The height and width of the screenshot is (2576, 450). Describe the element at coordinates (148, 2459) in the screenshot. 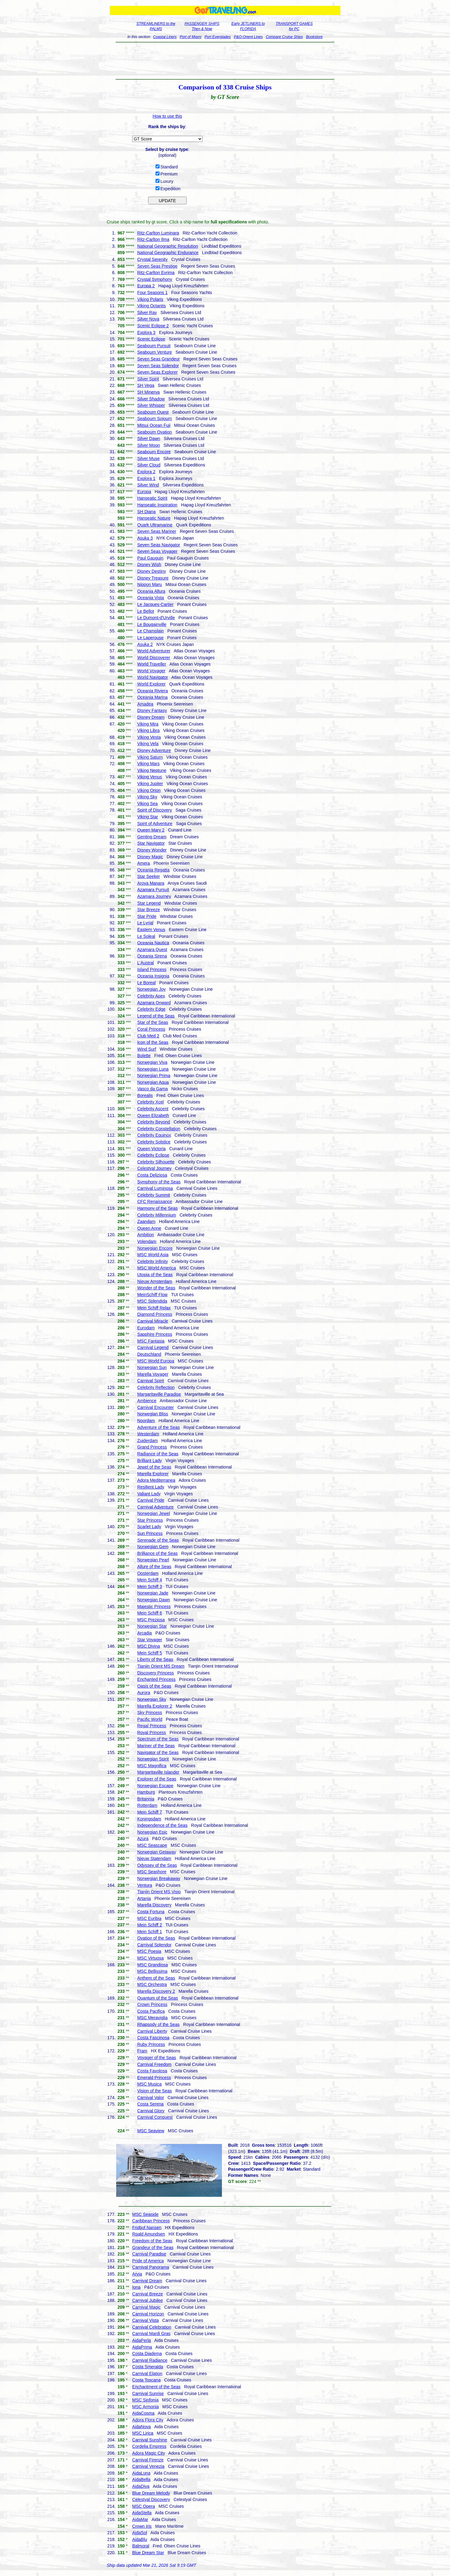

I see `Carnival Firenze` at that location.